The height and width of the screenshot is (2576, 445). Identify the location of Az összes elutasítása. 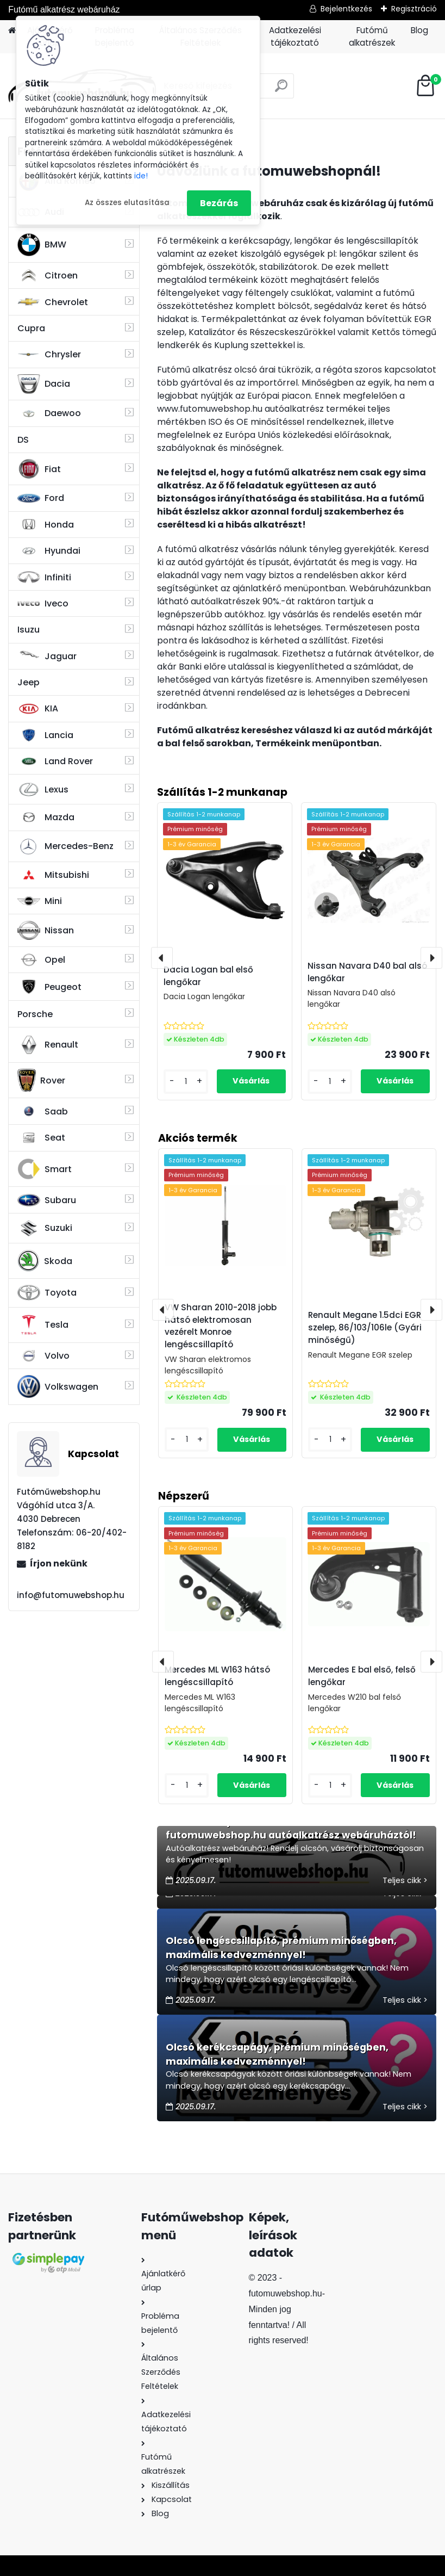
(127, 202).